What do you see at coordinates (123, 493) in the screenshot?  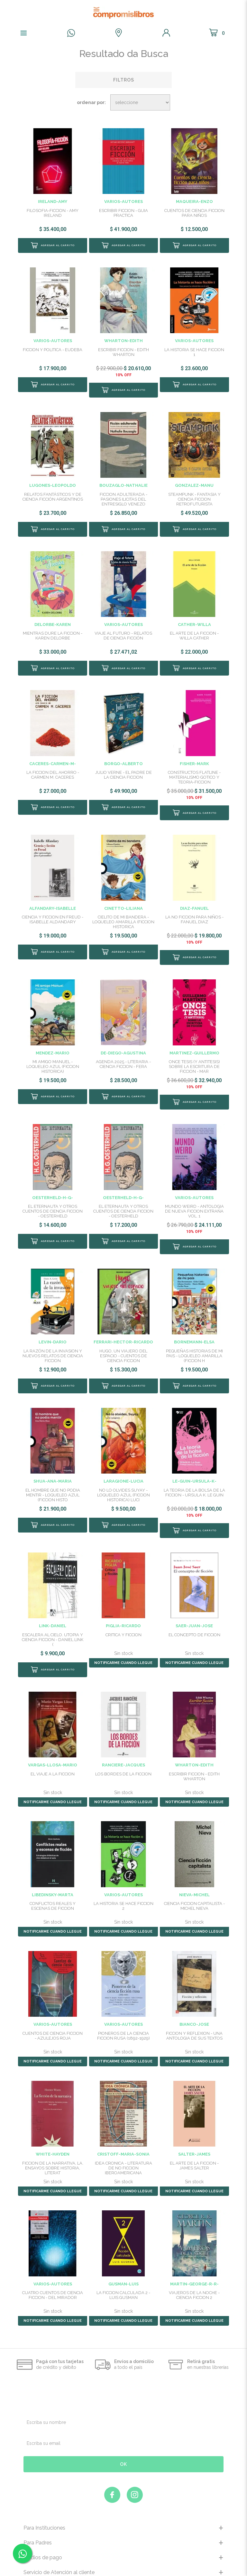 I see `FICCION ADULTERADA - PASIONES ILICITAS DEL ENTRESIGLO VENEZO` at bounding box center [123, 493].